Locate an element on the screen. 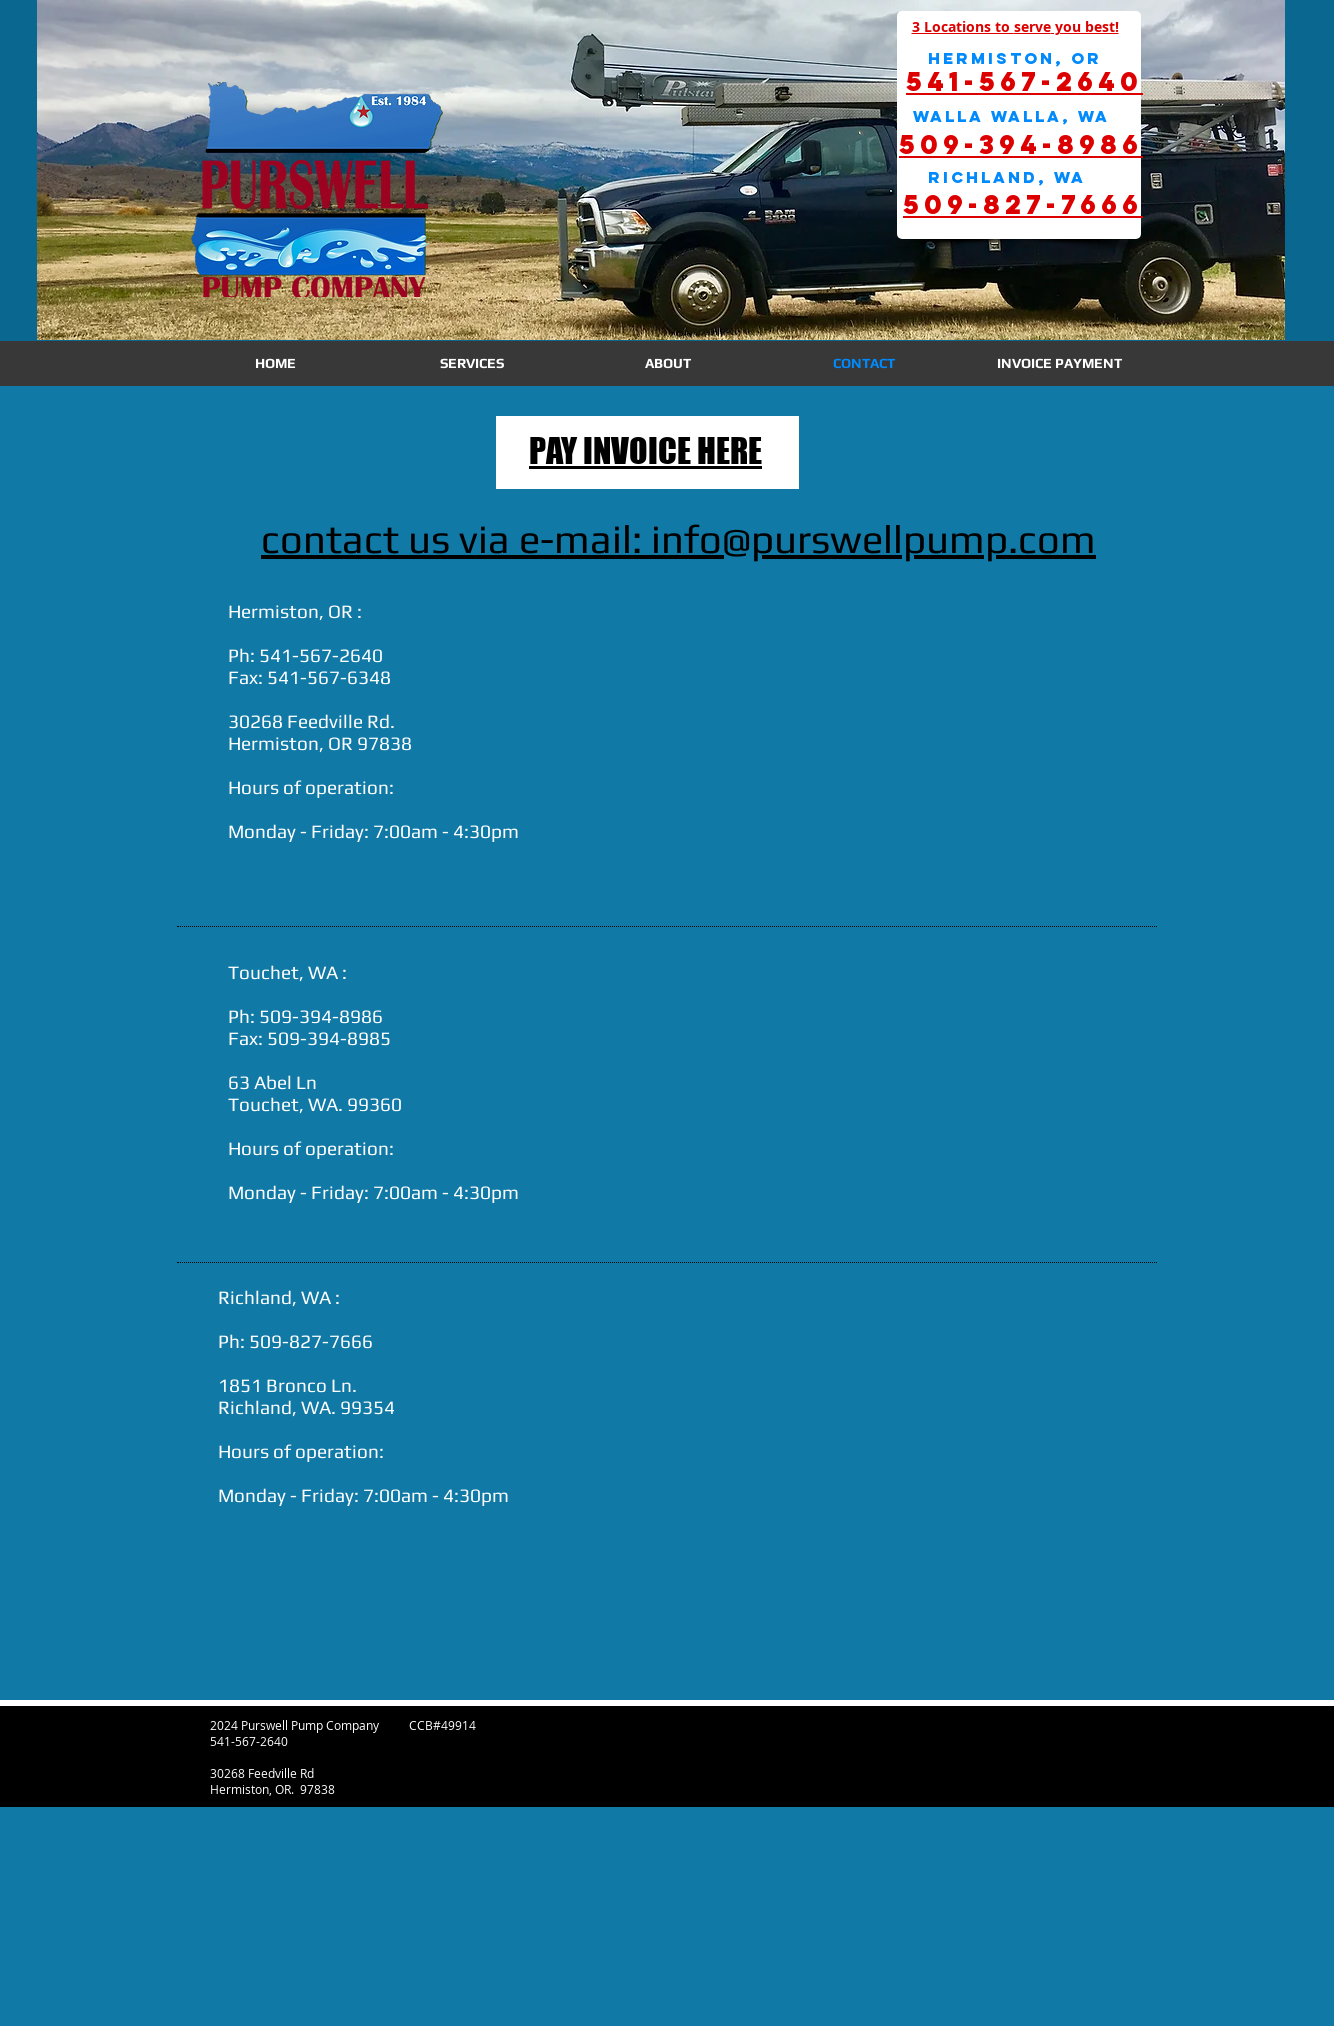 Image resolution: width=1334 pixels, height=2026 pixels. PAY INVOICE HERE is located at coordinates (645, 450).